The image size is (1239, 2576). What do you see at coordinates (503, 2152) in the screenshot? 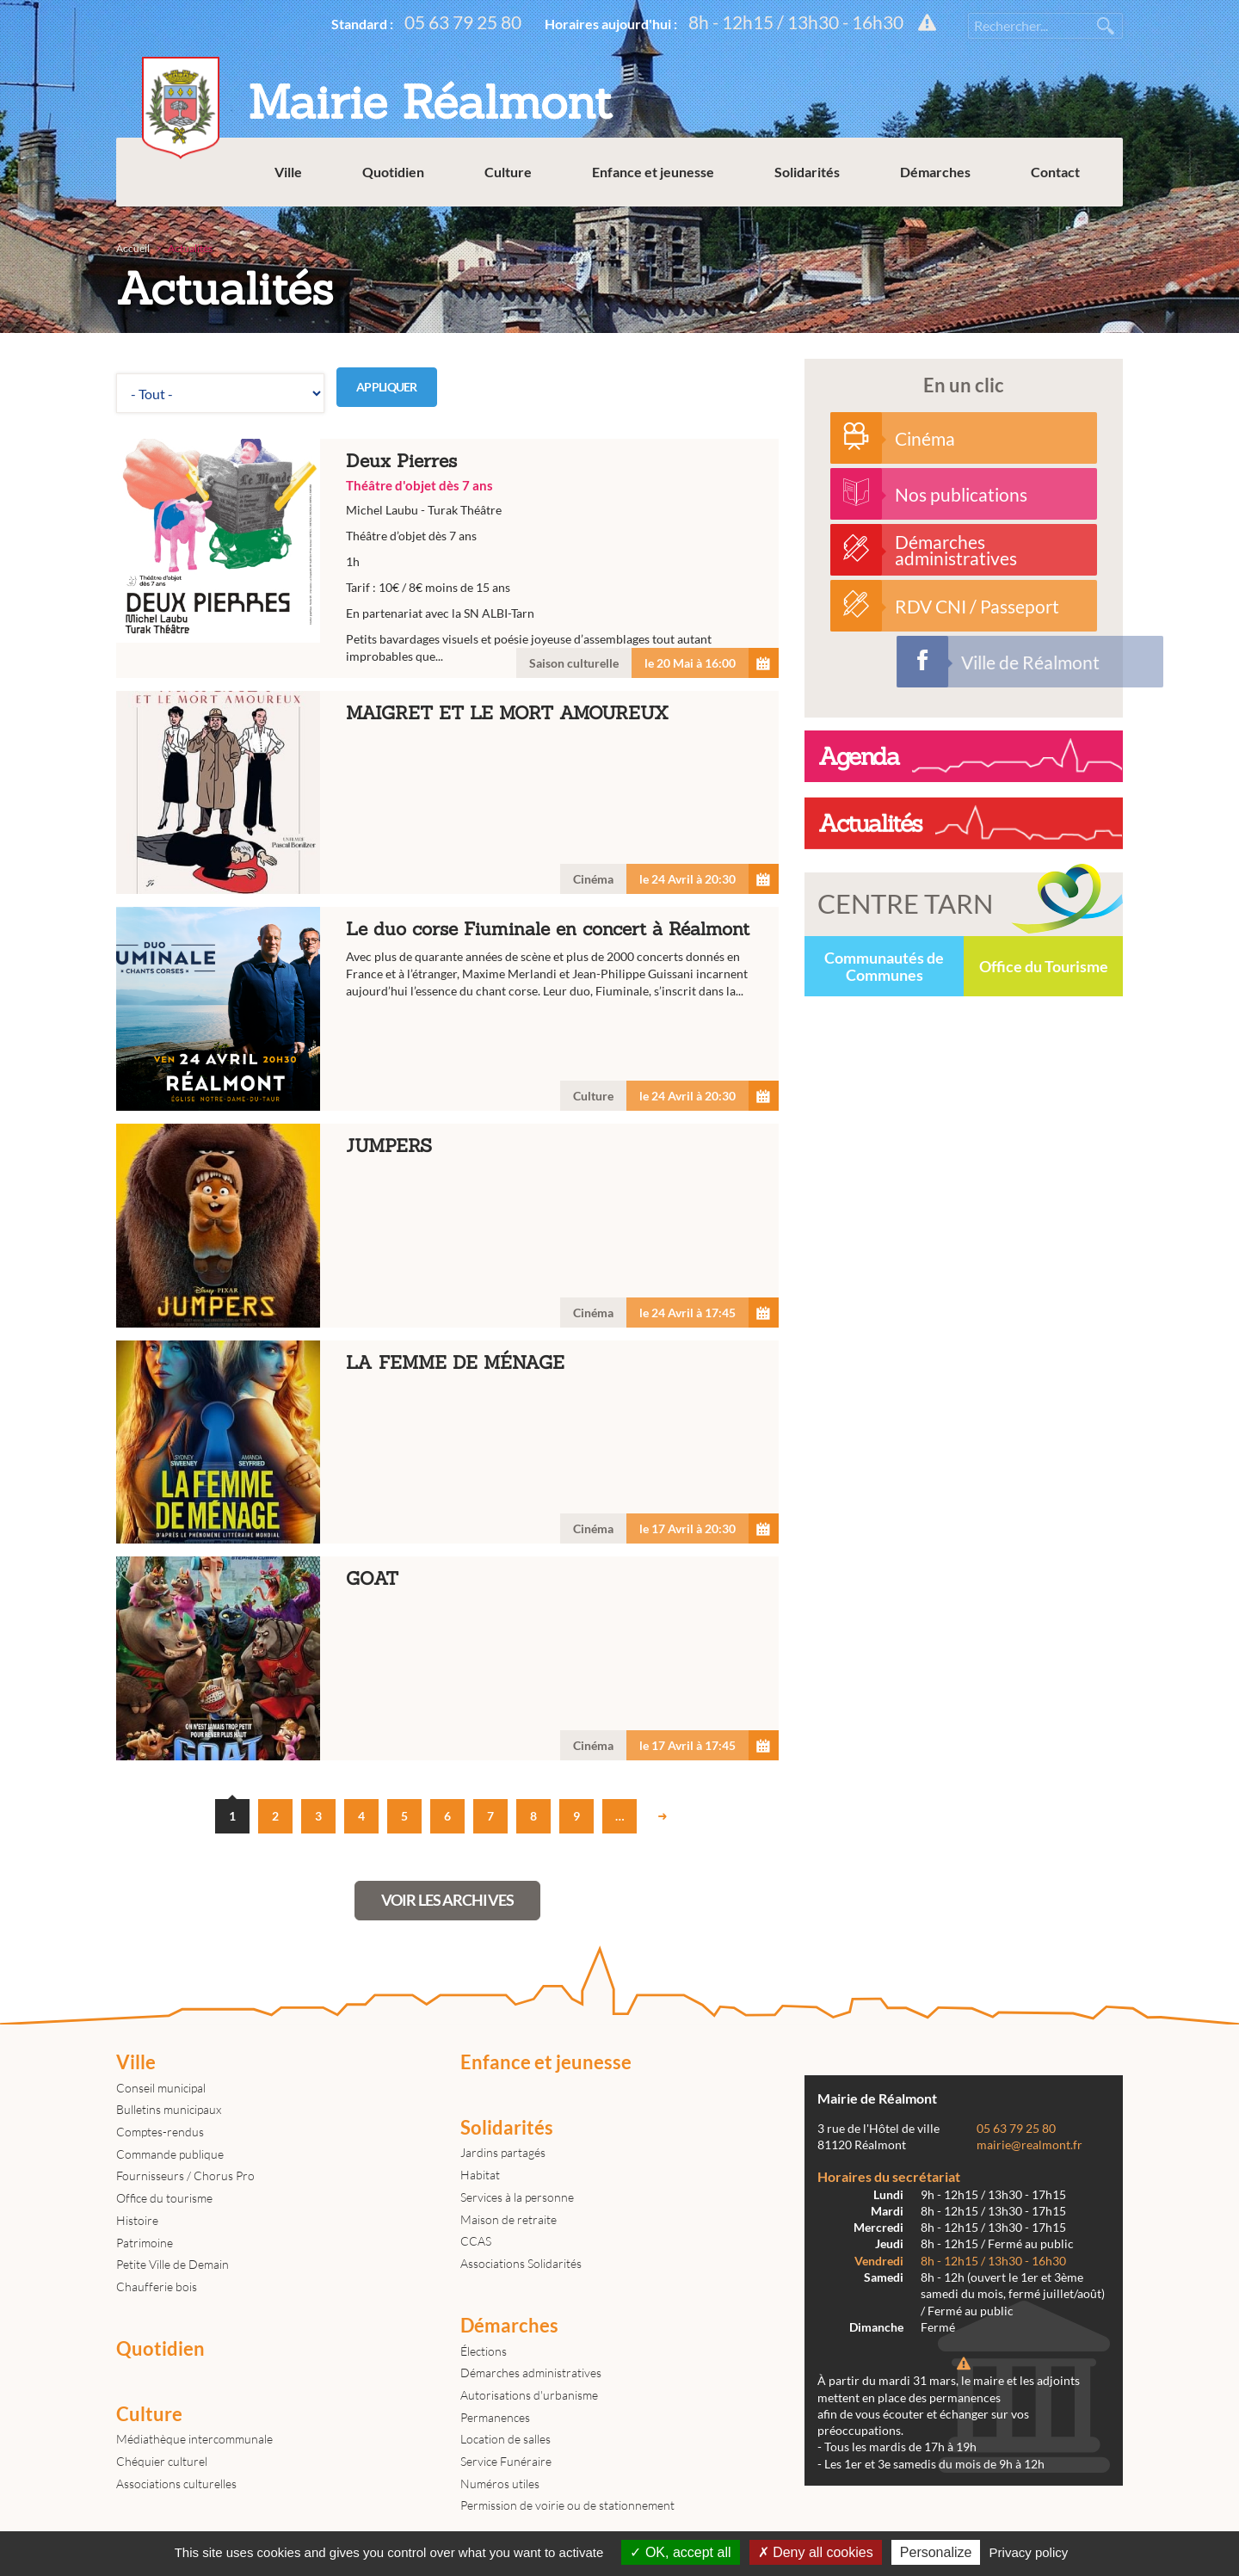
I see `Jardins partagés` at bounding box center [503, 2152].